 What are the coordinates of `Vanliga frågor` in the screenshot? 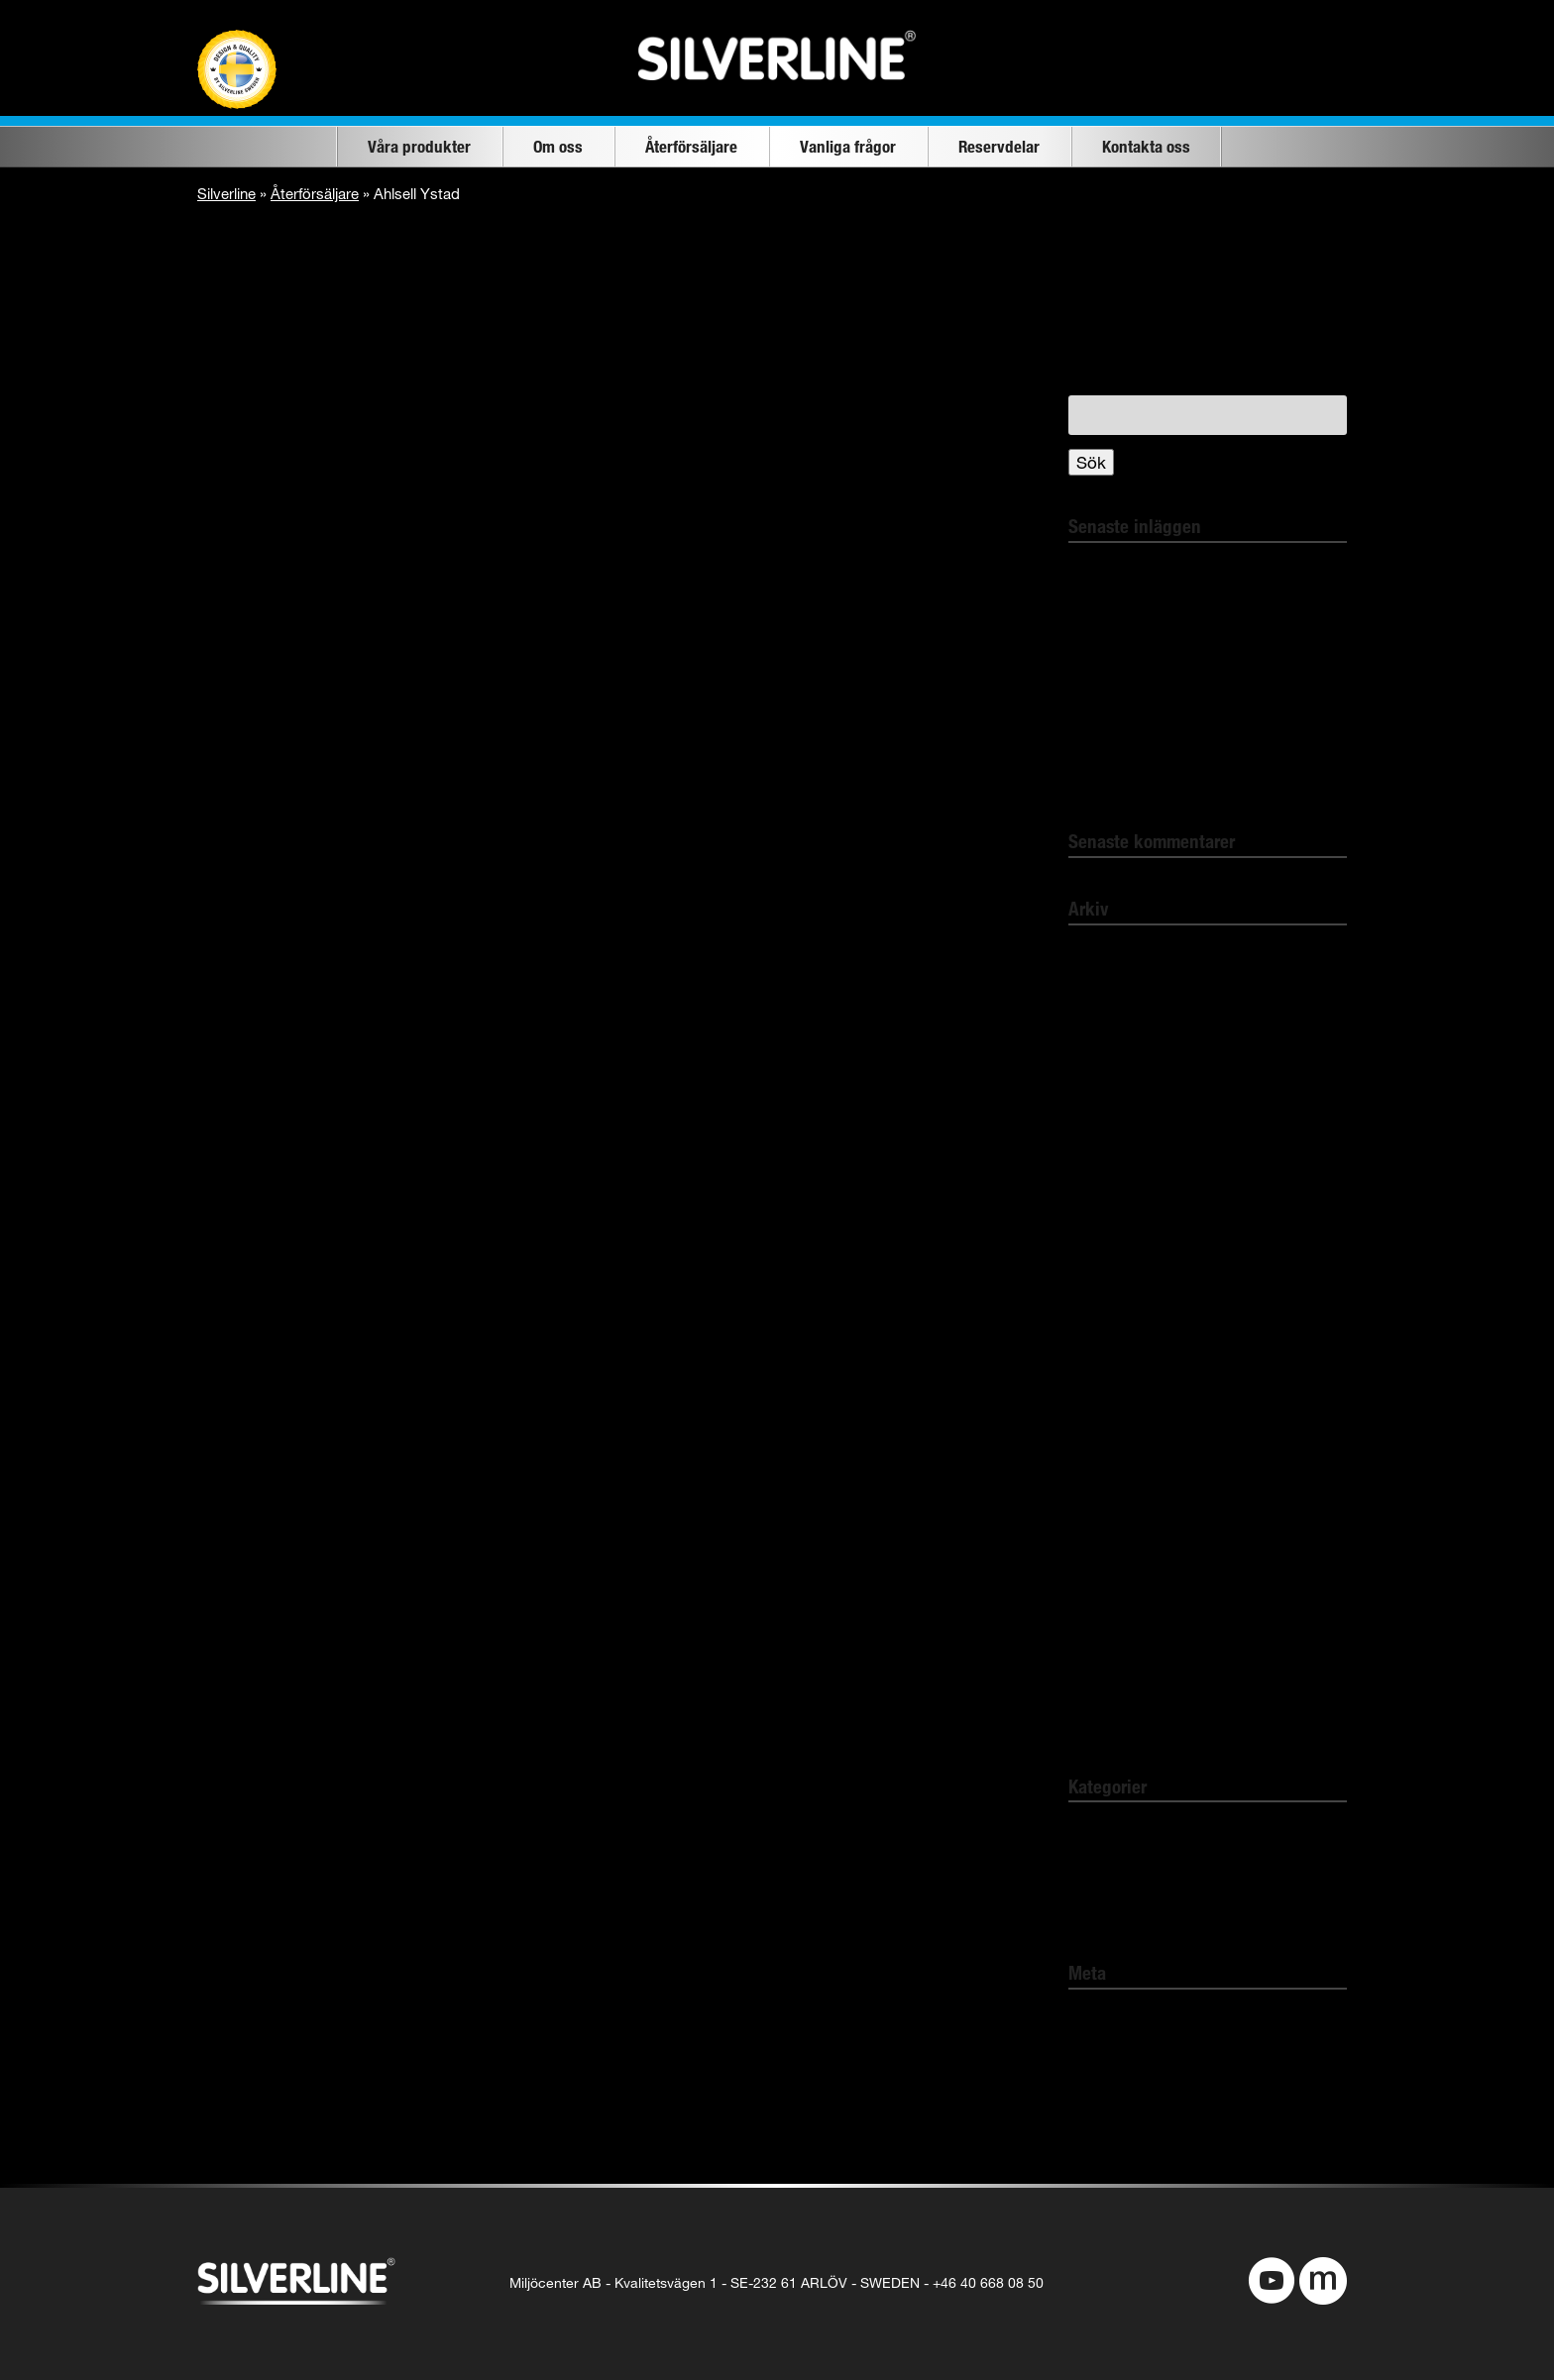 It's located at (848, 146).